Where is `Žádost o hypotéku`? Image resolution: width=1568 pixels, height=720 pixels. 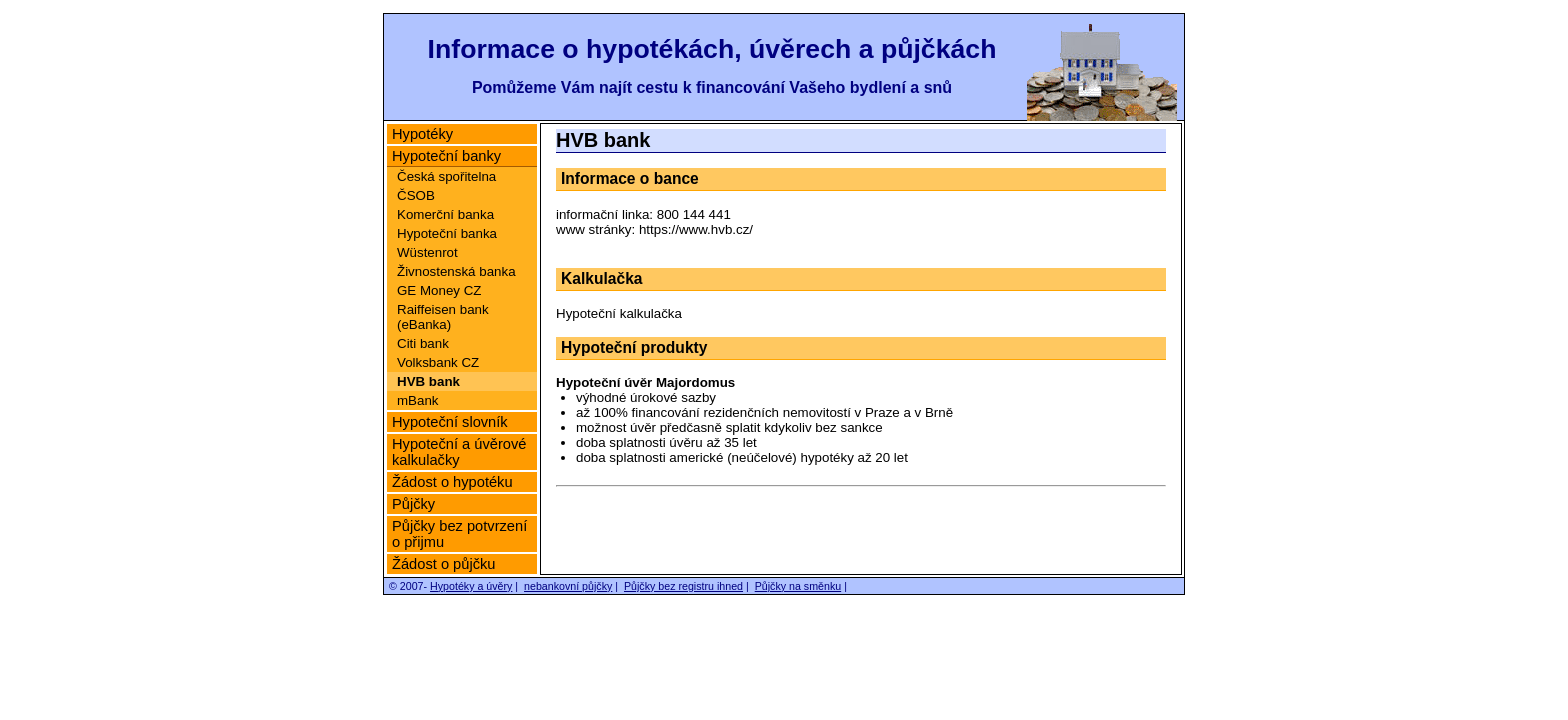
Žádost o hypotéku is located at coordinates (452, 482).